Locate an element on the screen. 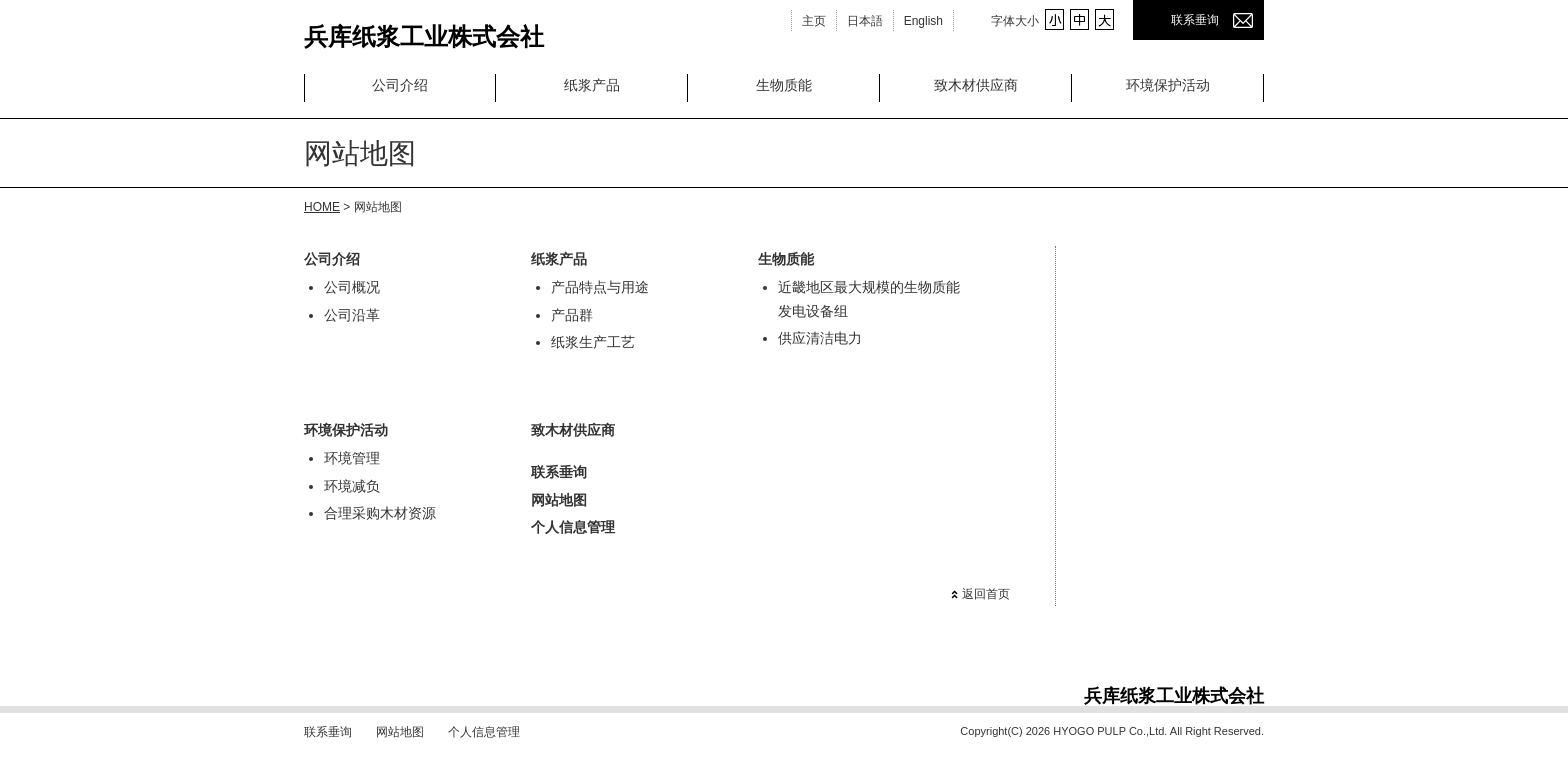 This screenshot has height=771, width=1568. 主页 is located at coordinates (814, 21).